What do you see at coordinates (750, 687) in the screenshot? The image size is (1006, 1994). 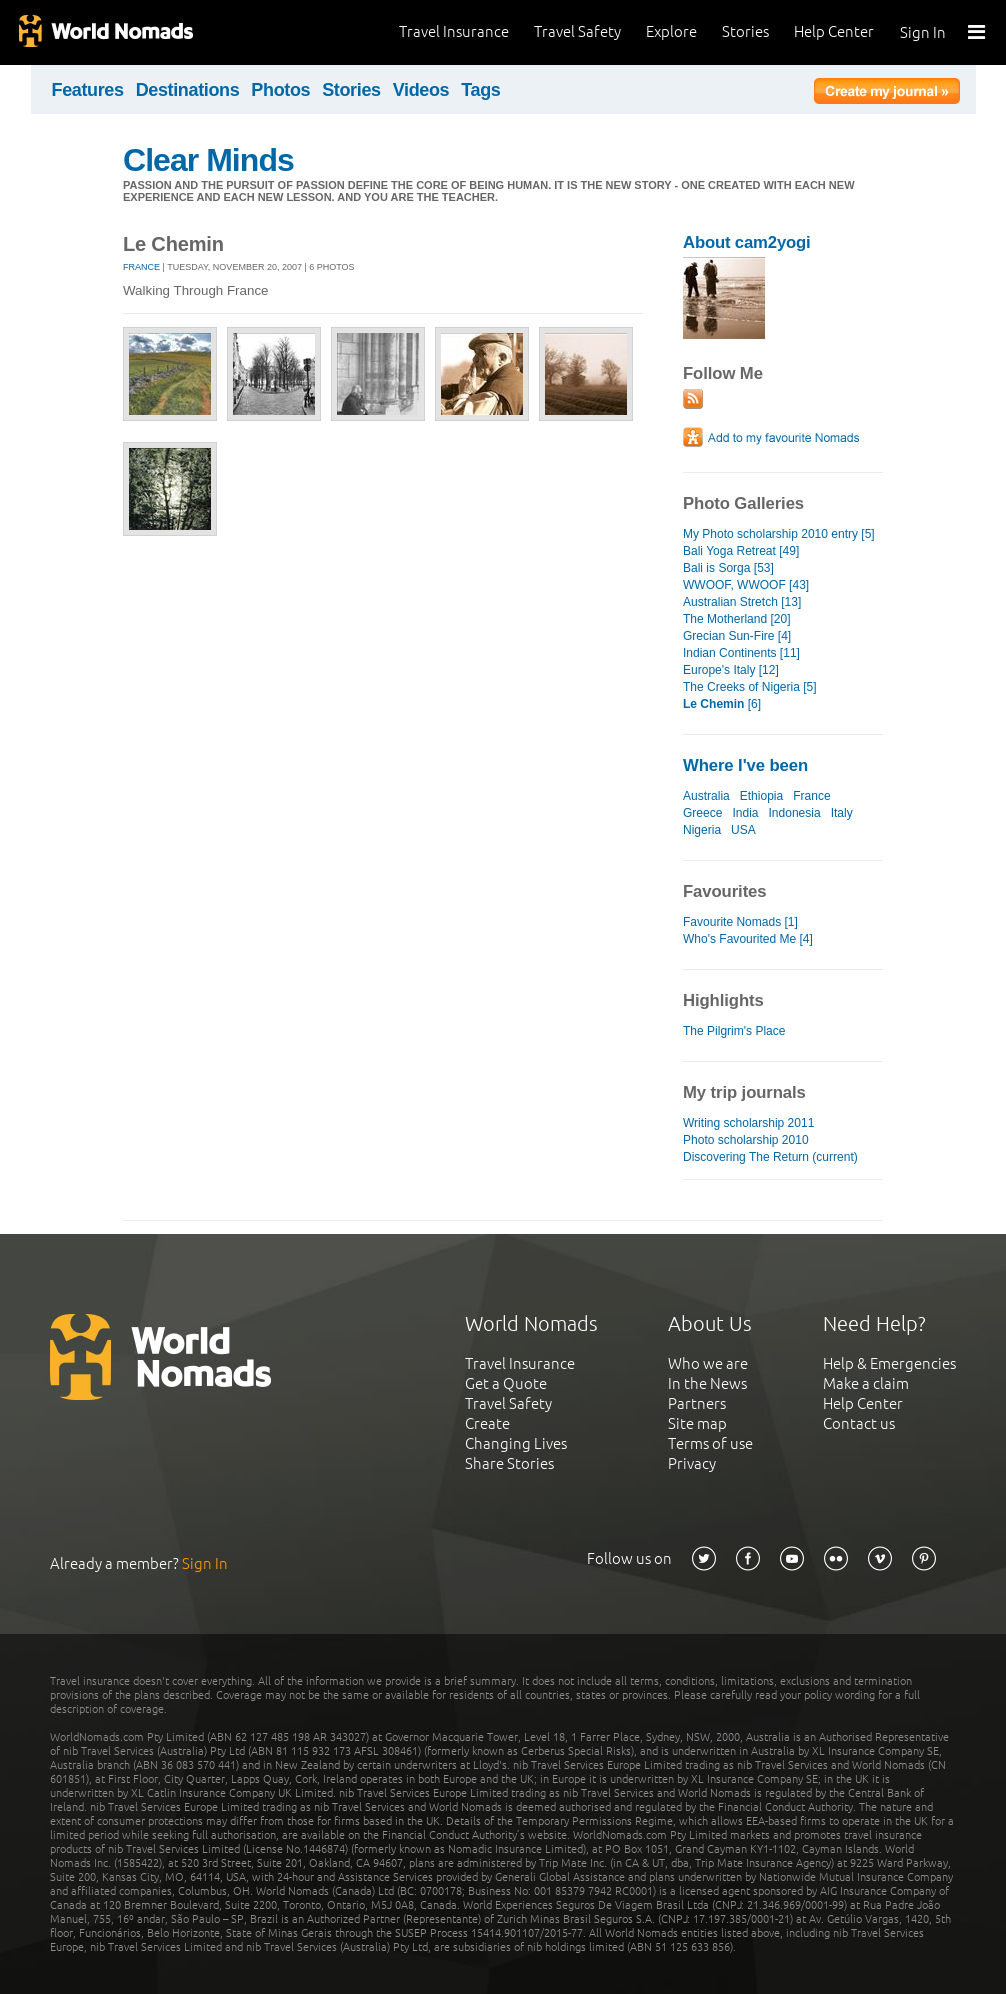 I see `The Creeks of Nigeria [5]` at bounding box center [750, 687].